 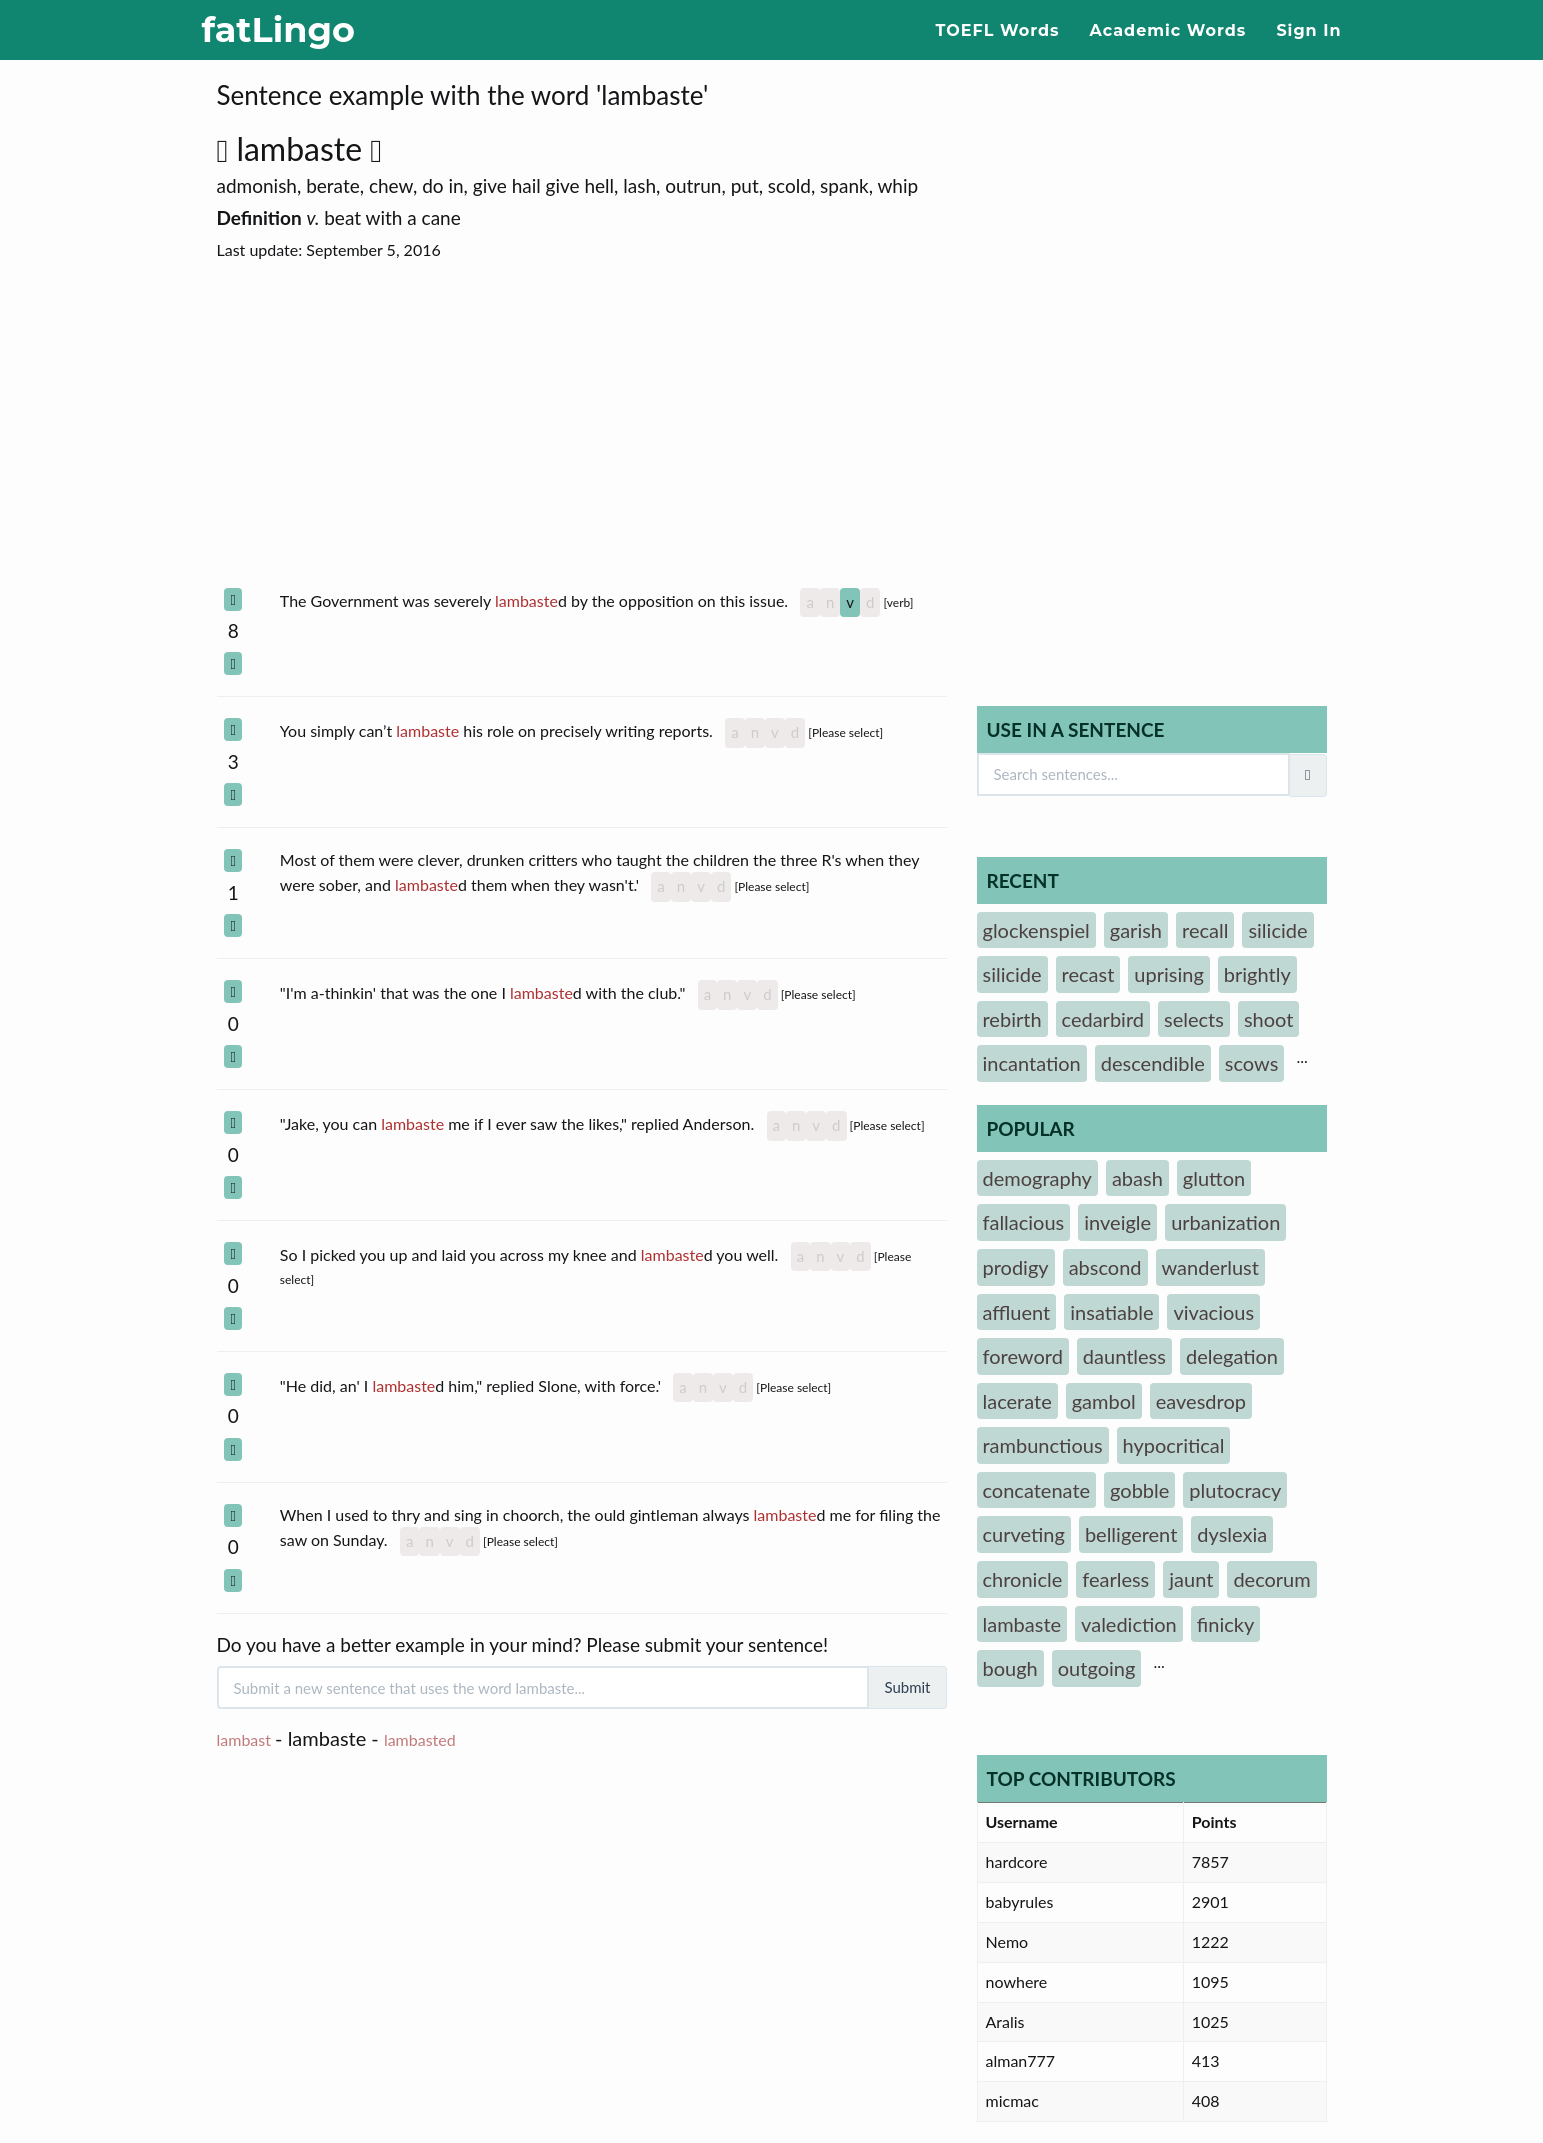 I want to click on inveigle, so click(x=1117, y=1222).